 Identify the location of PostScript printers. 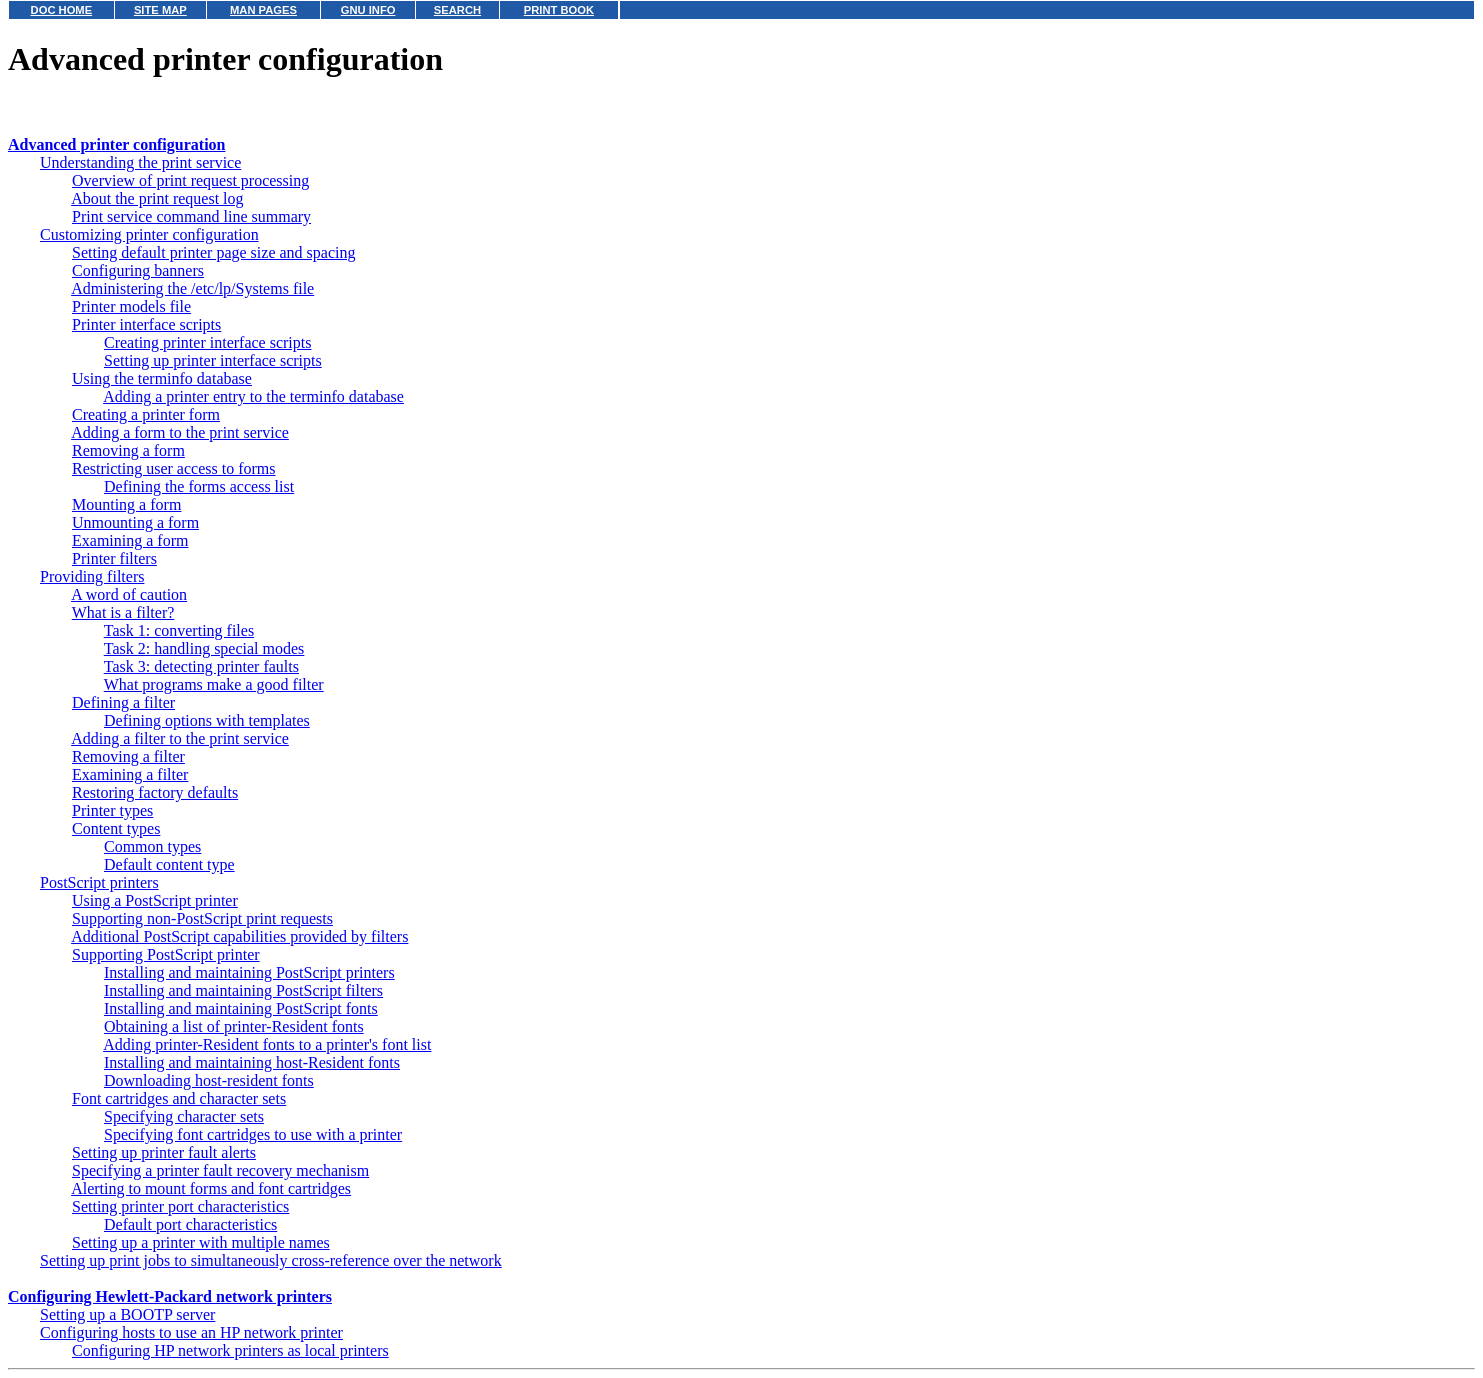
(99, 882).